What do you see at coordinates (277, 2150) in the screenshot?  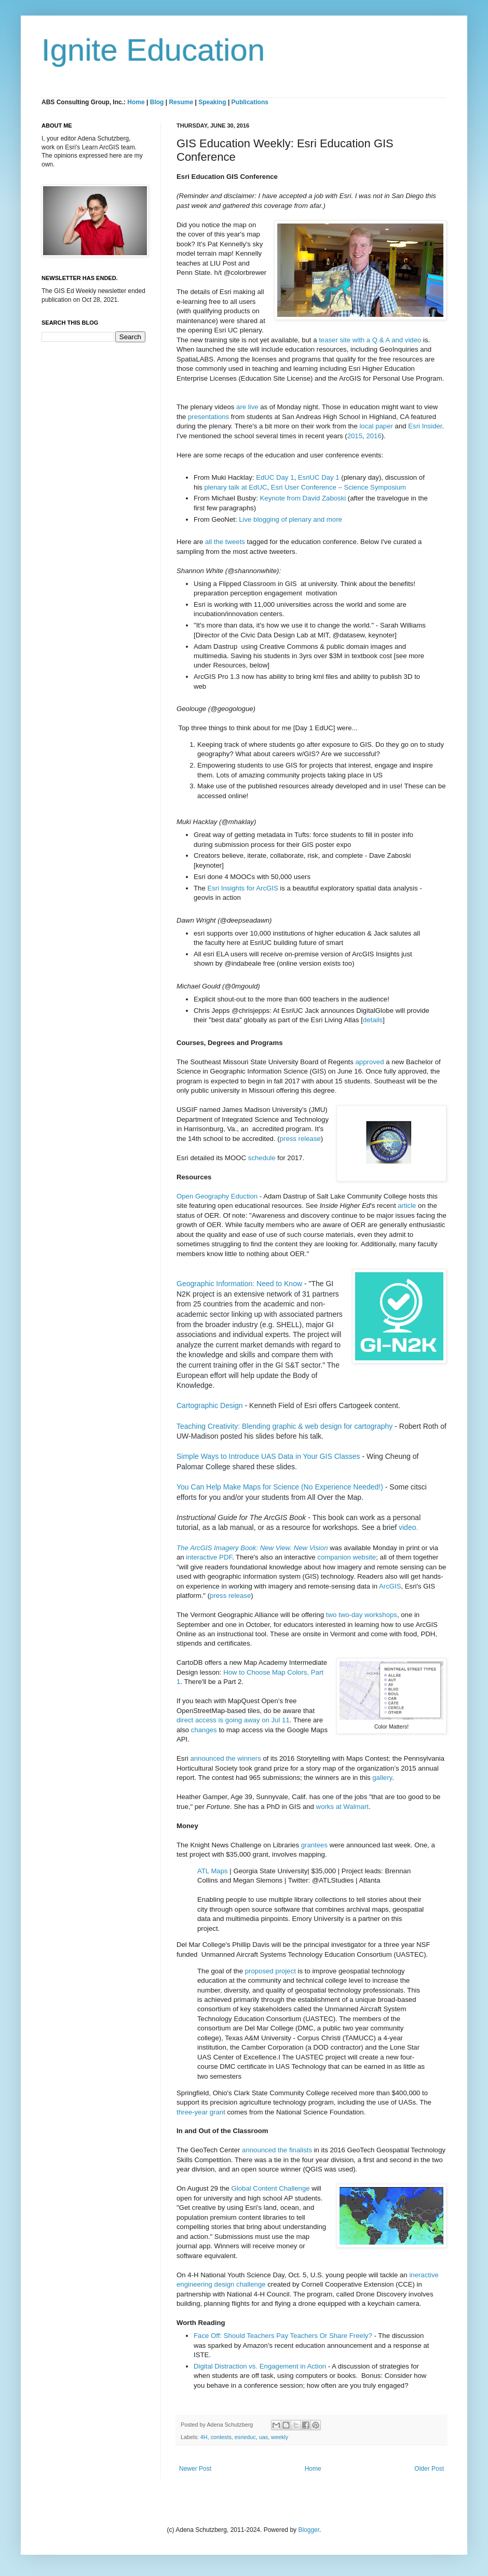 I see `announced the finalists` at bounding box center [277, 2150].